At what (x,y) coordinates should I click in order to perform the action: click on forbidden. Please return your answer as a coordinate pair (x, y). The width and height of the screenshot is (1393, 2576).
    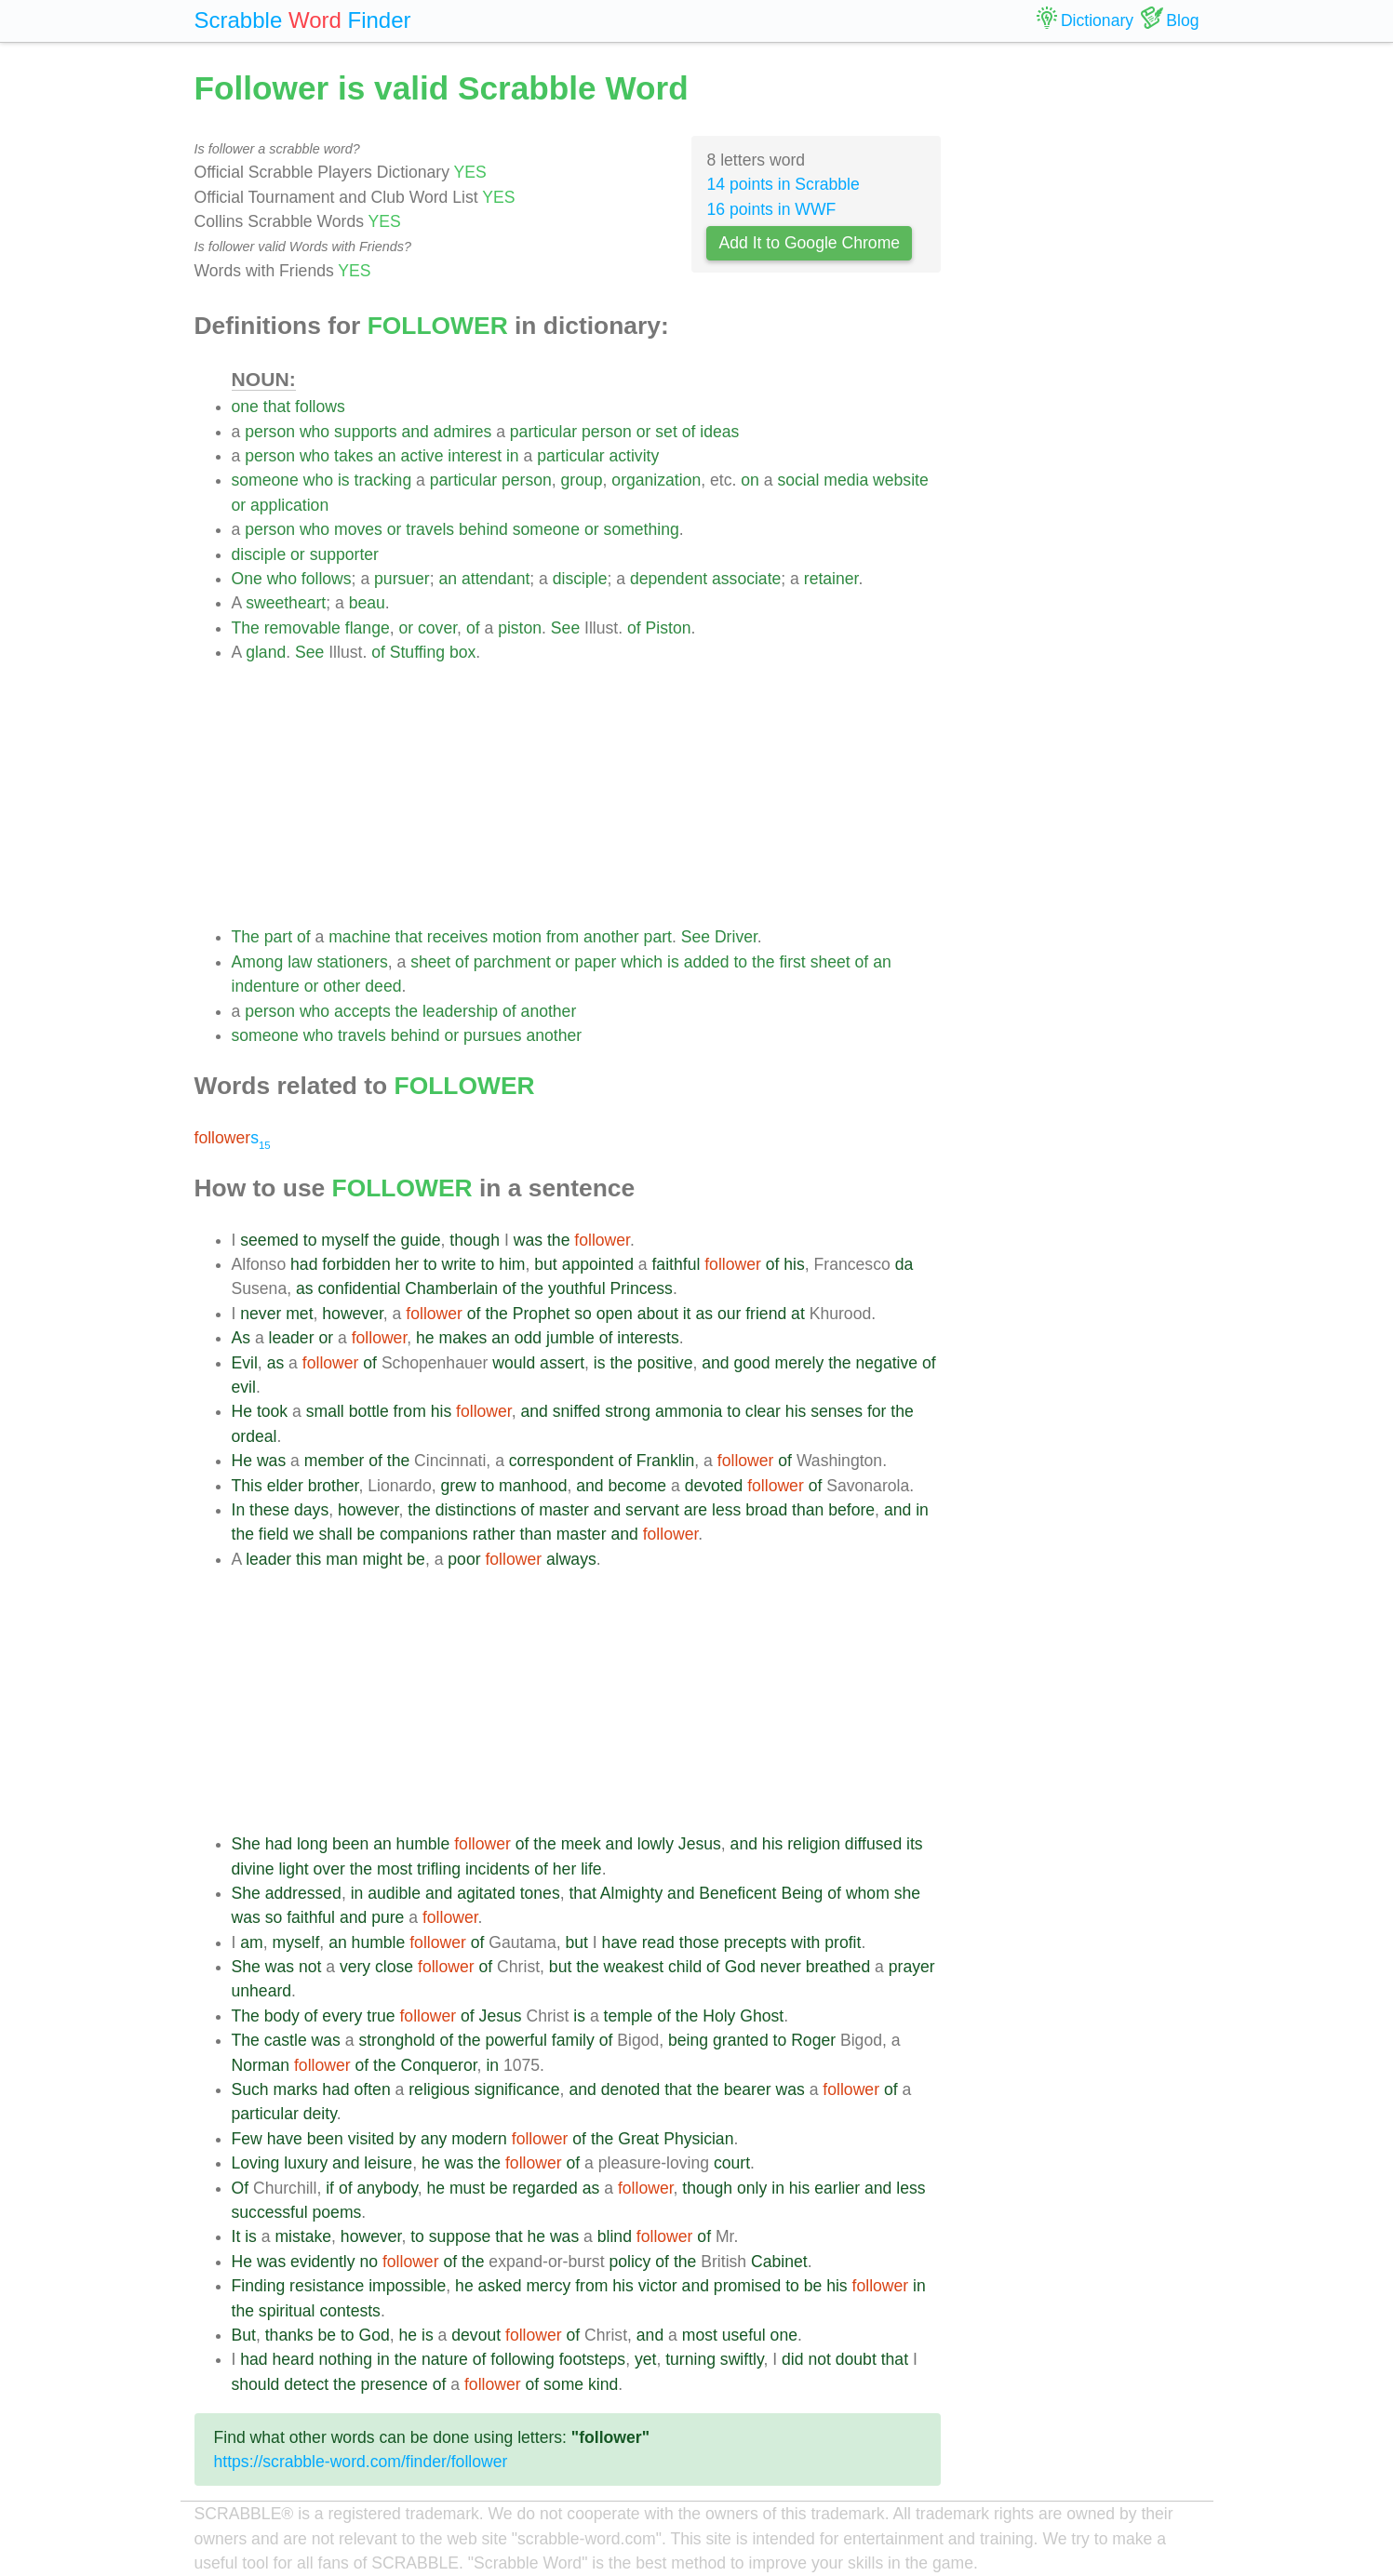
    Looking at the image, I should click on (356, 1264).